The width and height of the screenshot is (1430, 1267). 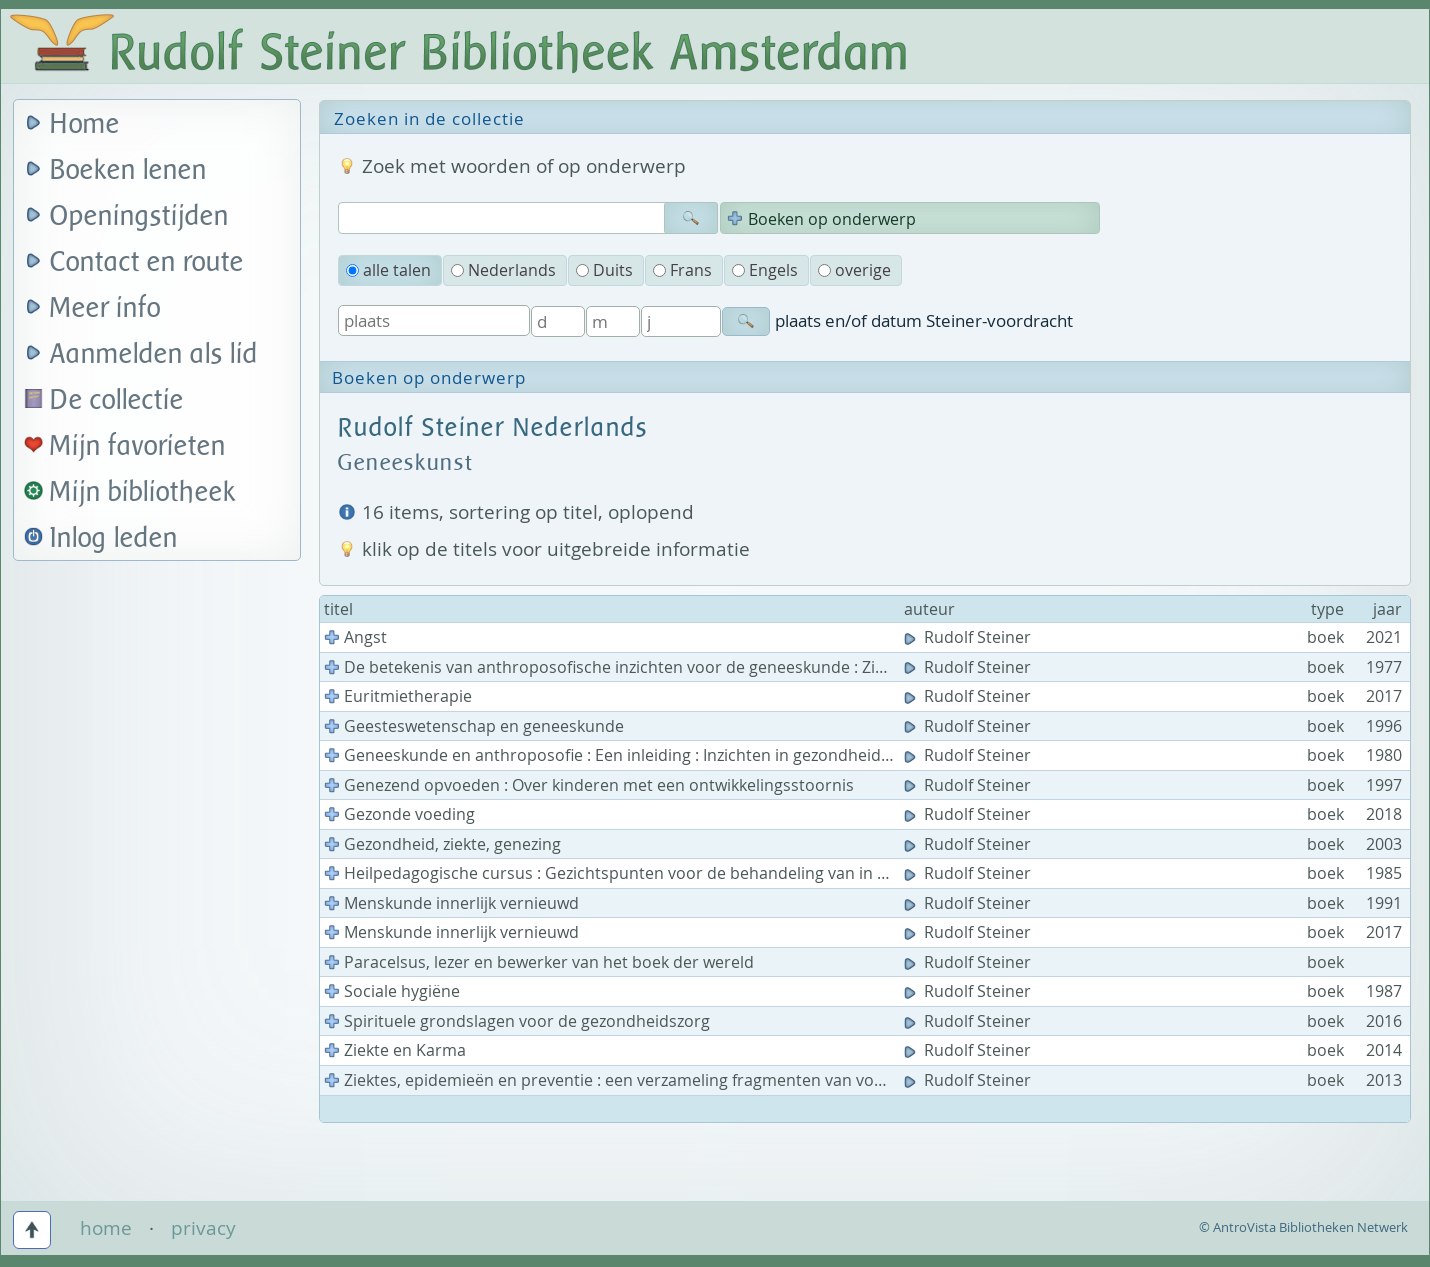 I want to click on Rudolf Steiner, so click(x=969, y=637).